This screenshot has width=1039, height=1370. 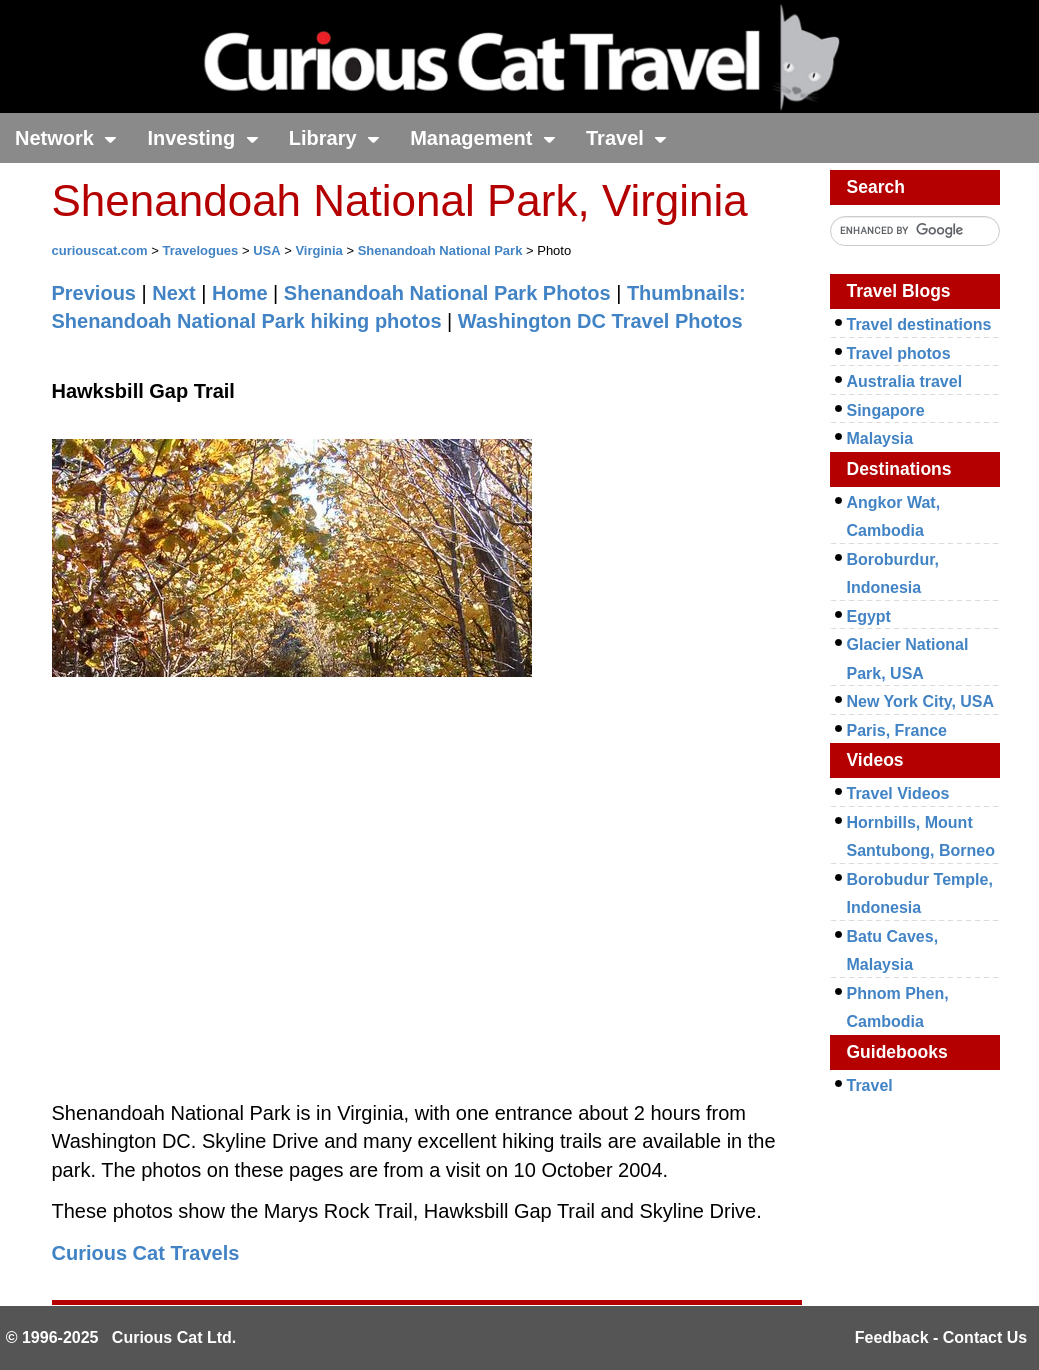 What do you see at coordinates (898, 793) in the screenshot?
I see `Travel Videos` at bounding box center [898, 793].